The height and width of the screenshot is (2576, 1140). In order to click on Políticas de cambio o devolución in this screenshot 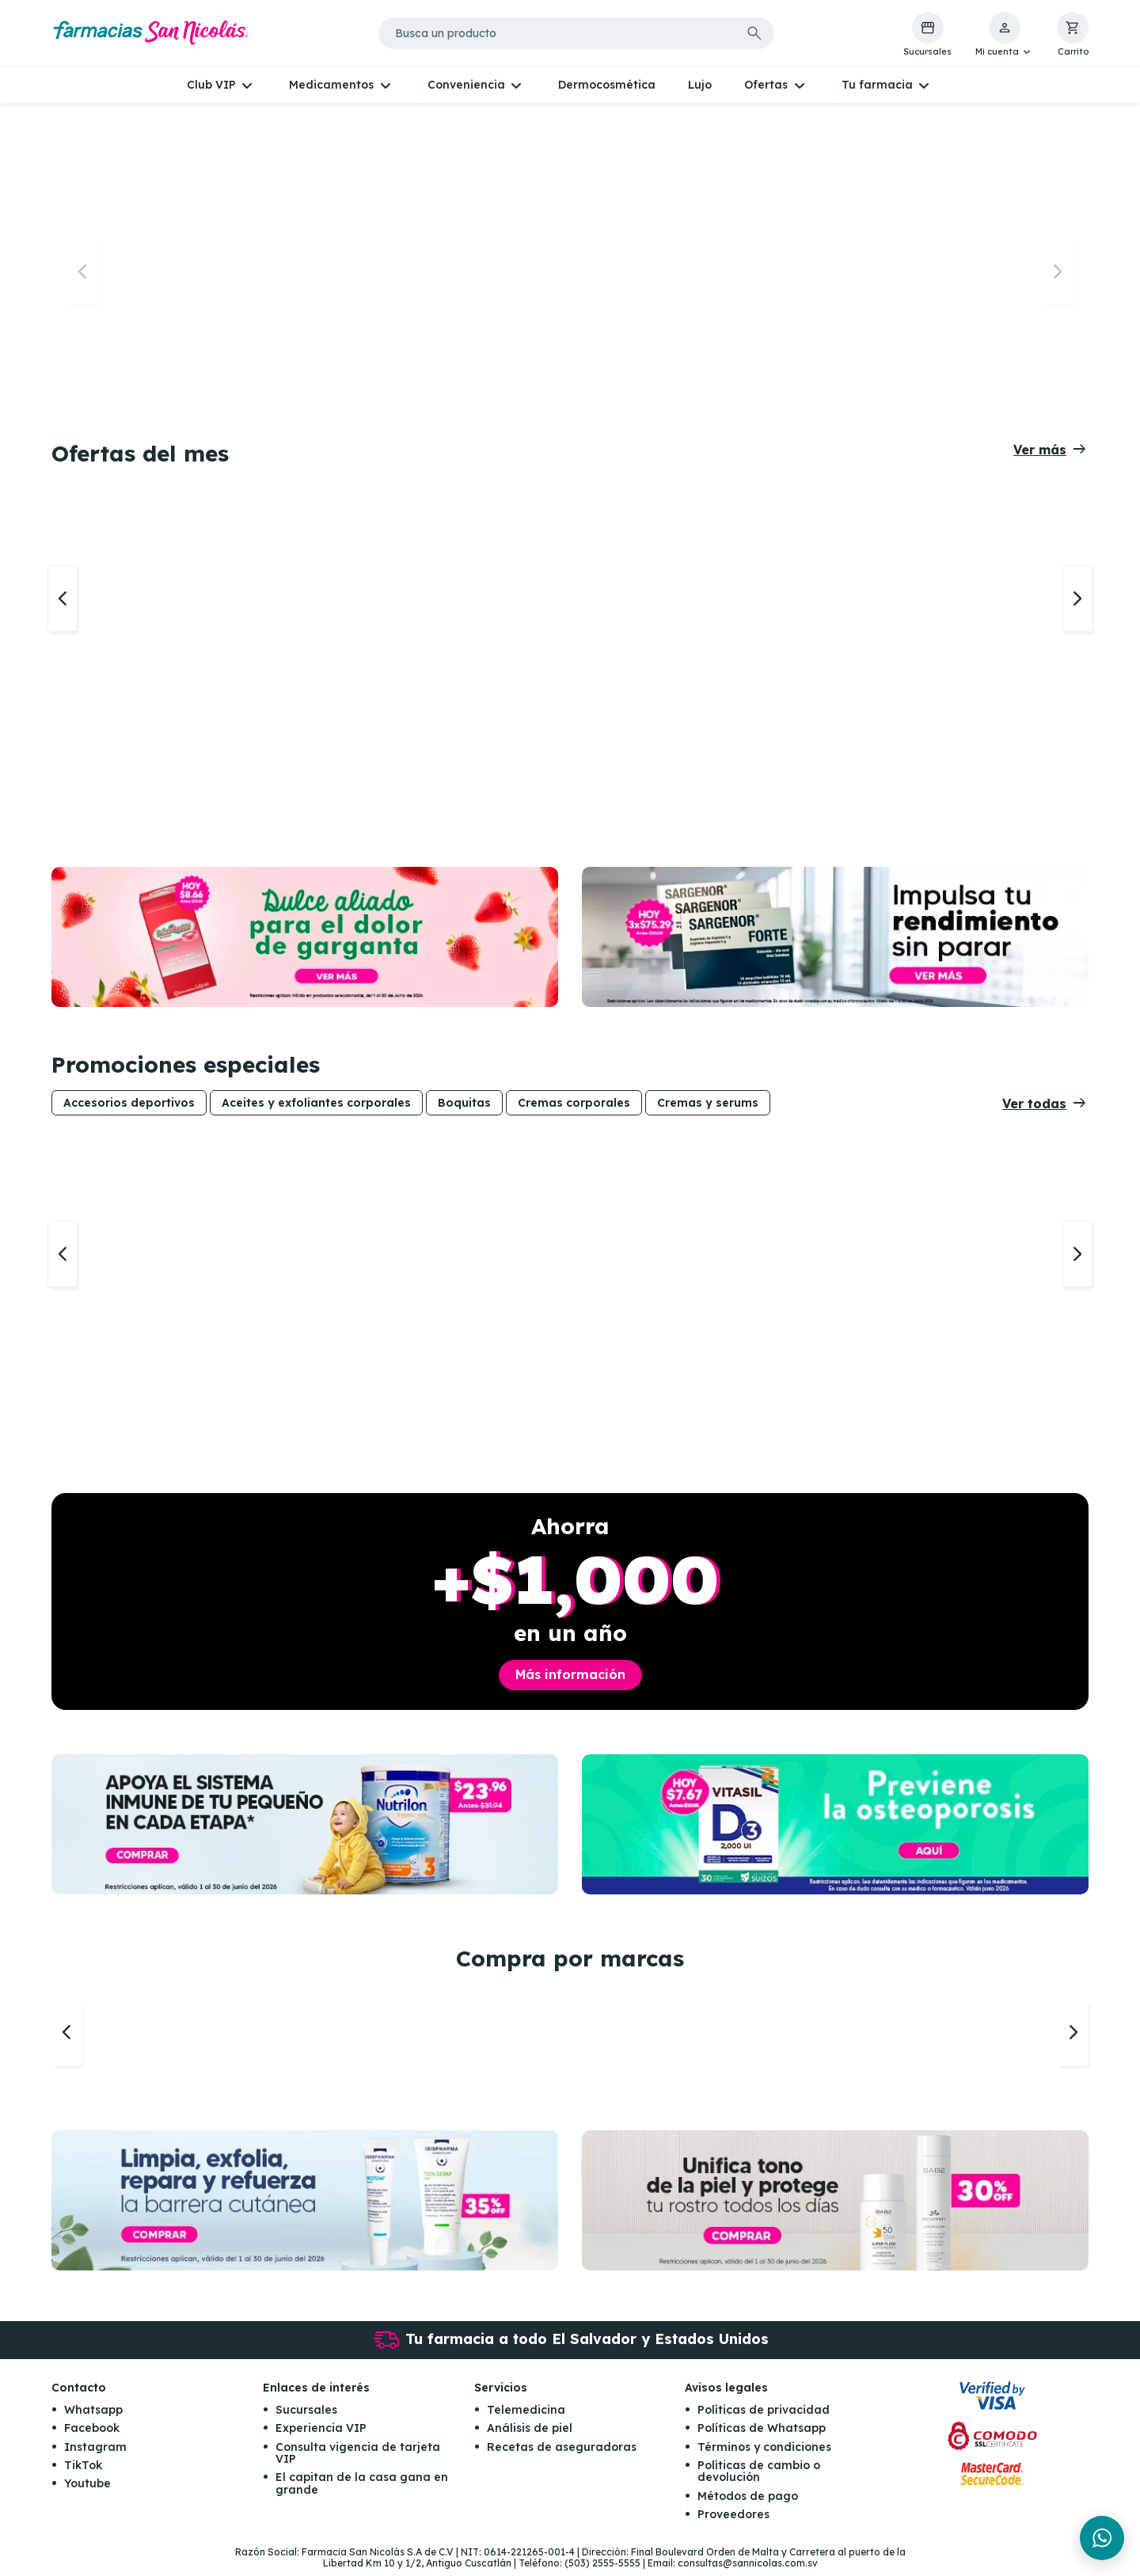, I will do `click(758, 2478)`.